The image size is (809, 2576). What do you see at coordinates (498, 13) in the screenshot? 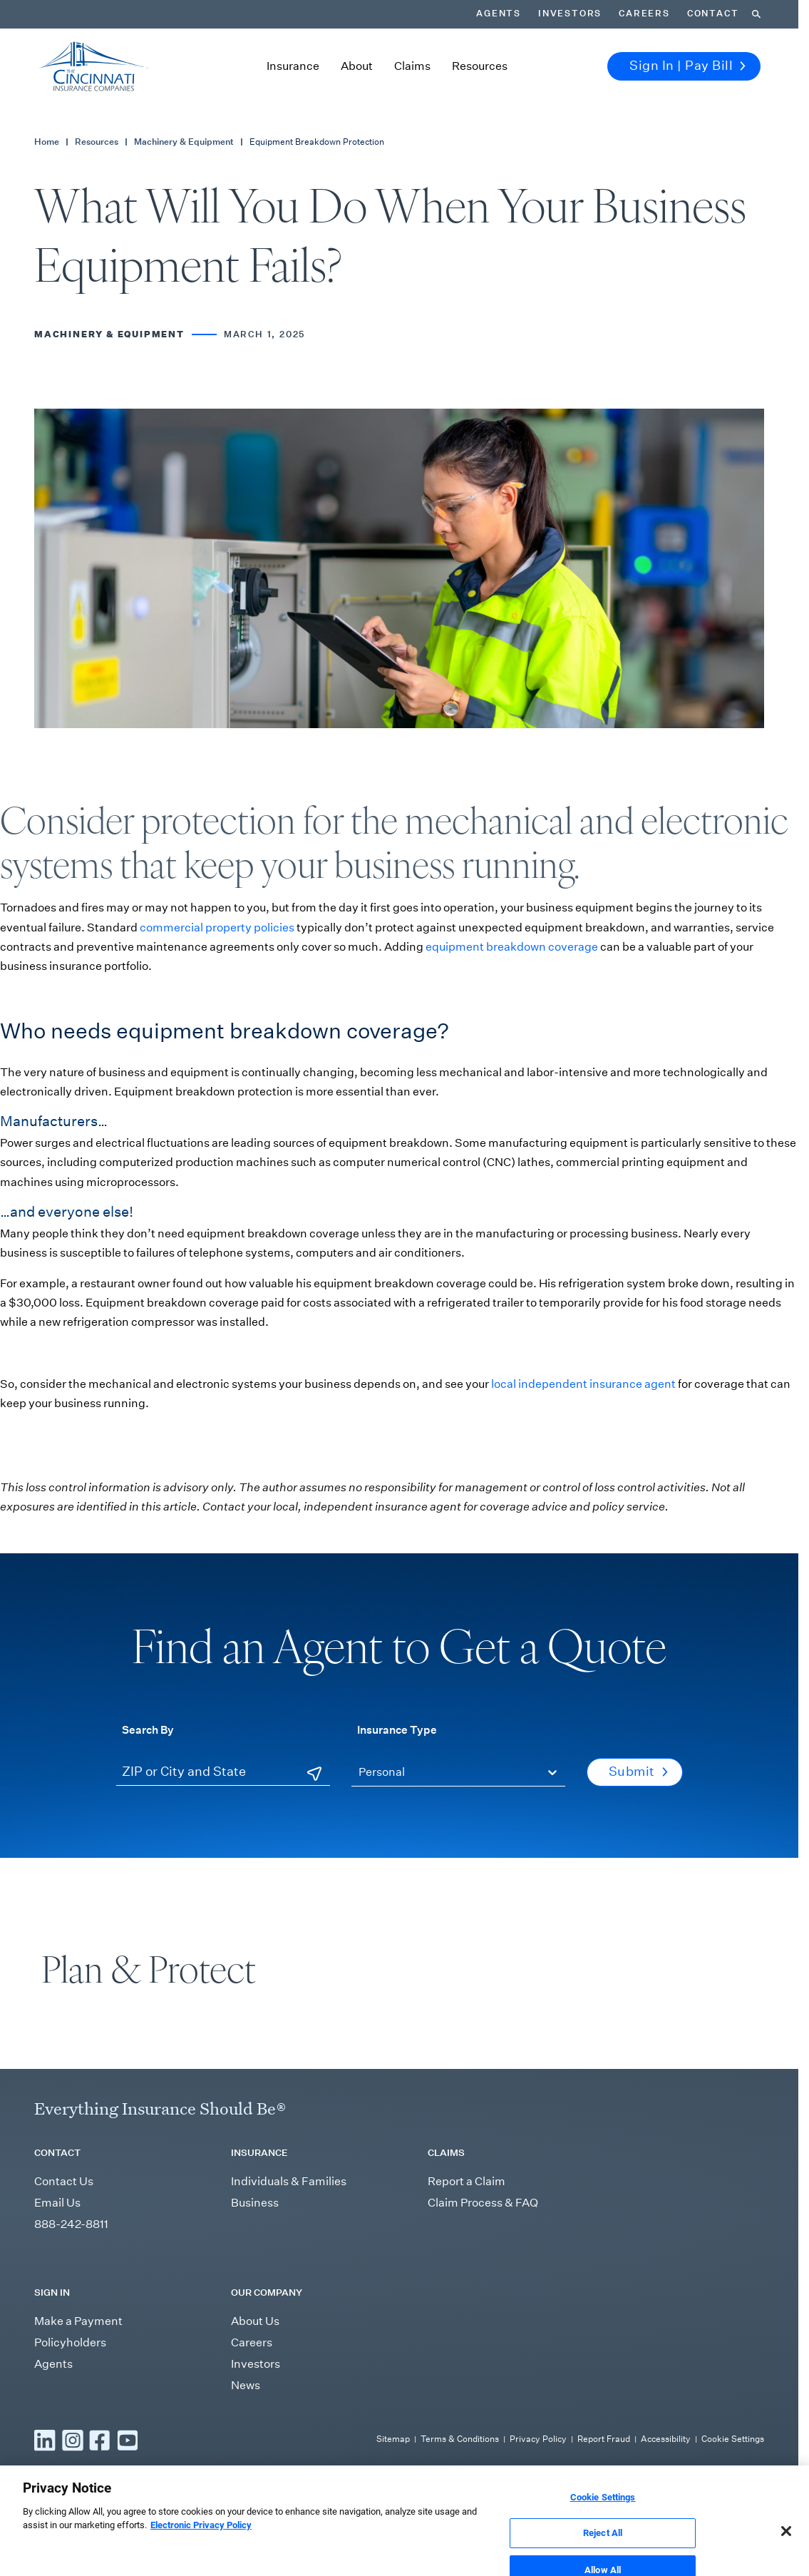
I see `Agents` at bounding box center [498, 13].